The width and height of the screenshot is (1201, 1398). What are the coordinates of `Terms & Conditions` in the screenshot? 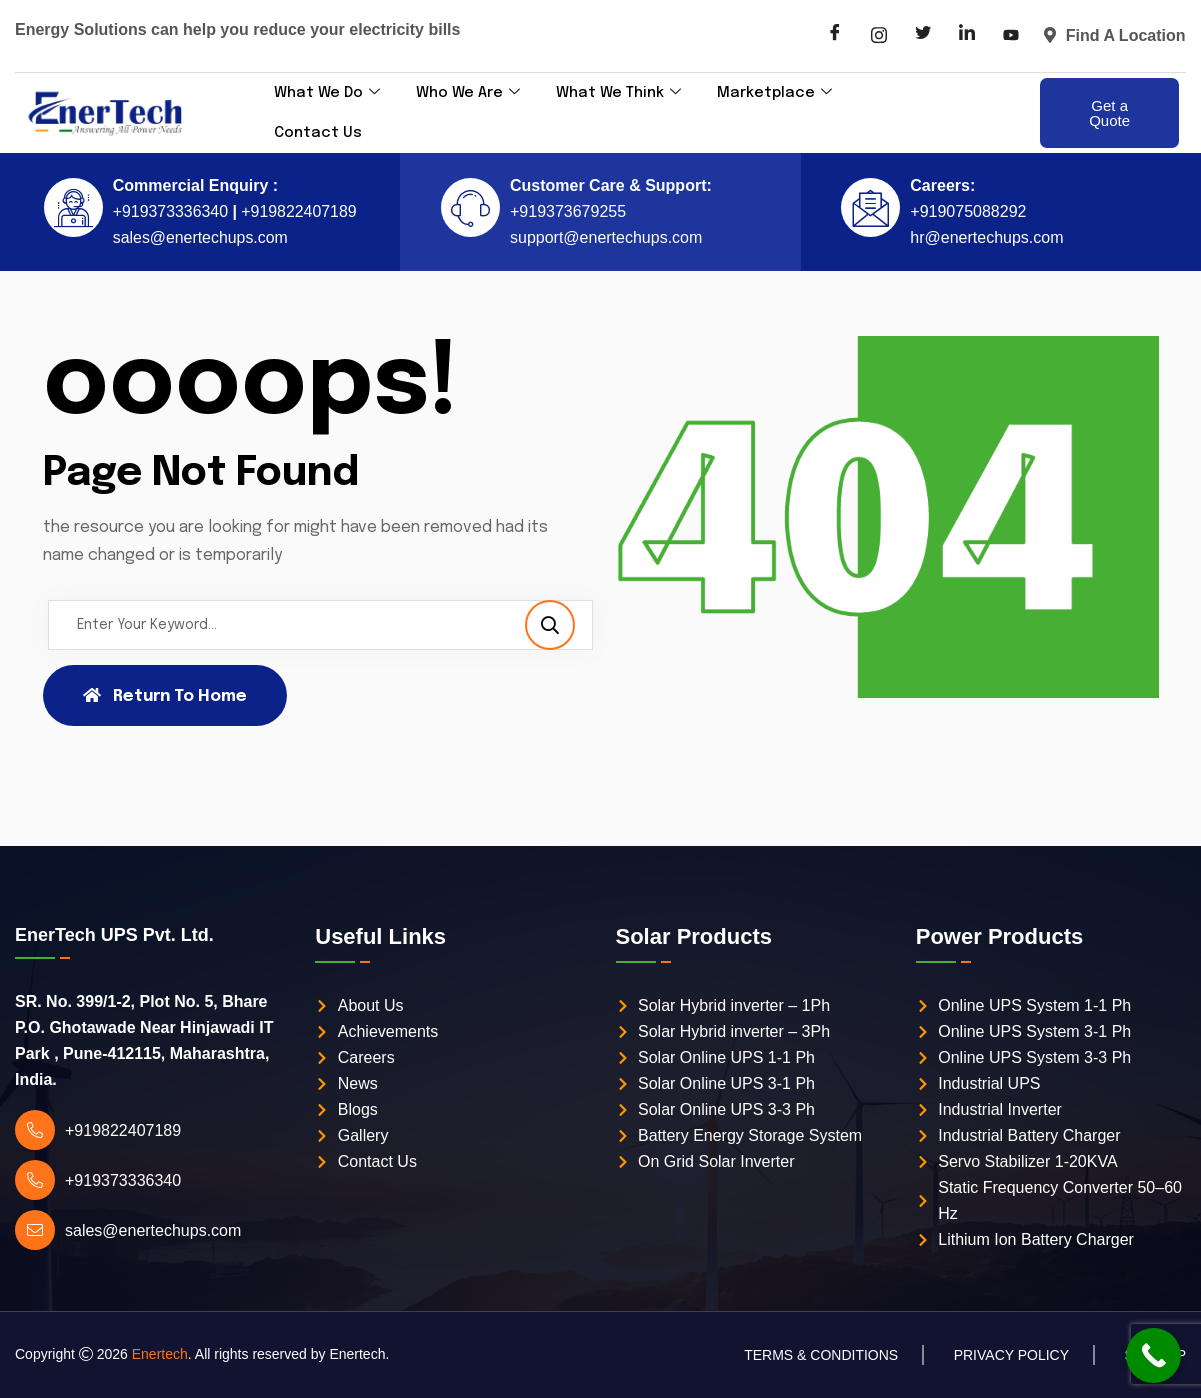 It's located at (821, 1355).